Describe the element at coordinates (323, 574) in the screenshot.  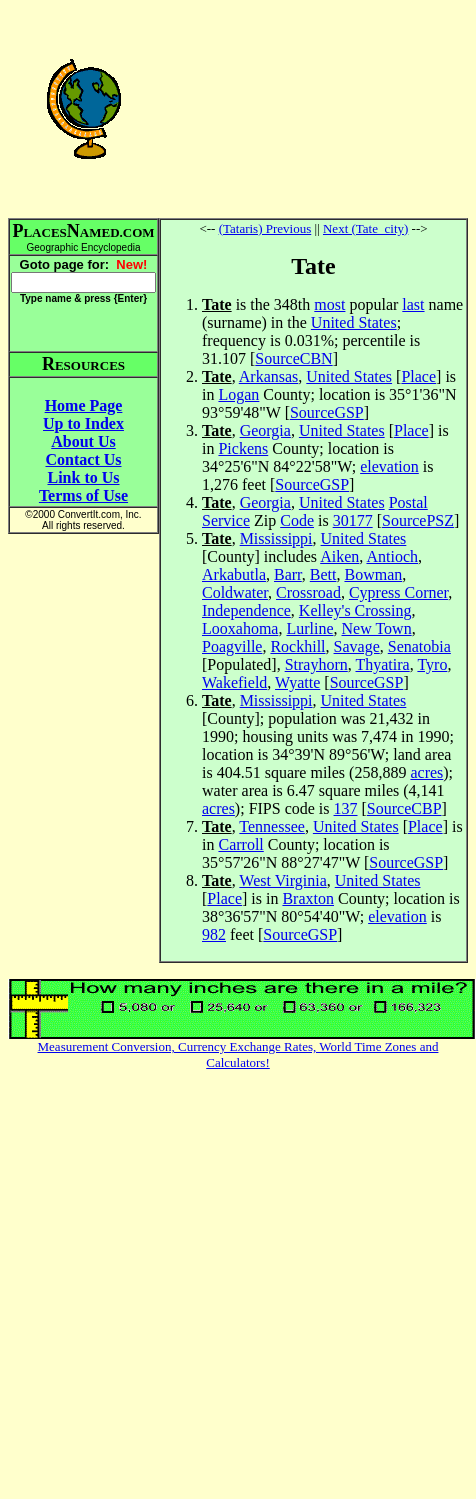
I see `Bett` at that location.